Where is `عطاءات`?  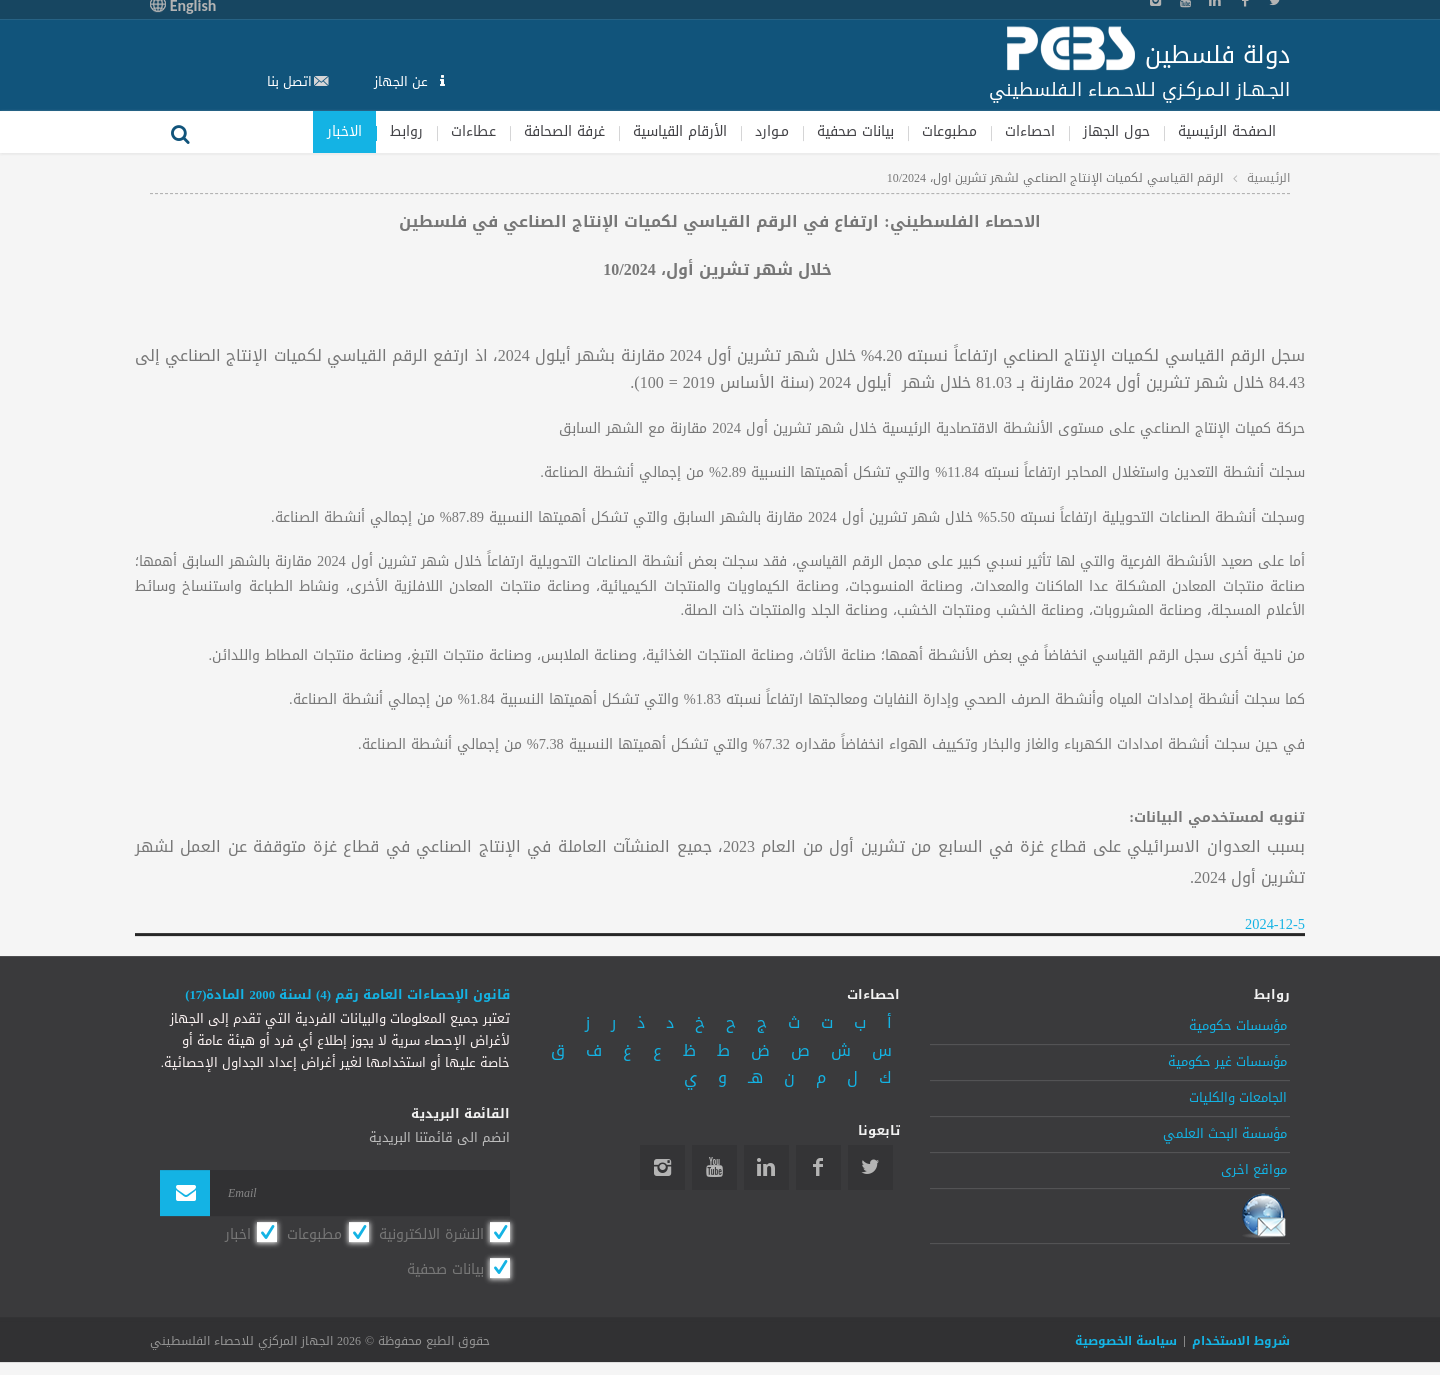 عطاءات is located at coordinates (473, 131).